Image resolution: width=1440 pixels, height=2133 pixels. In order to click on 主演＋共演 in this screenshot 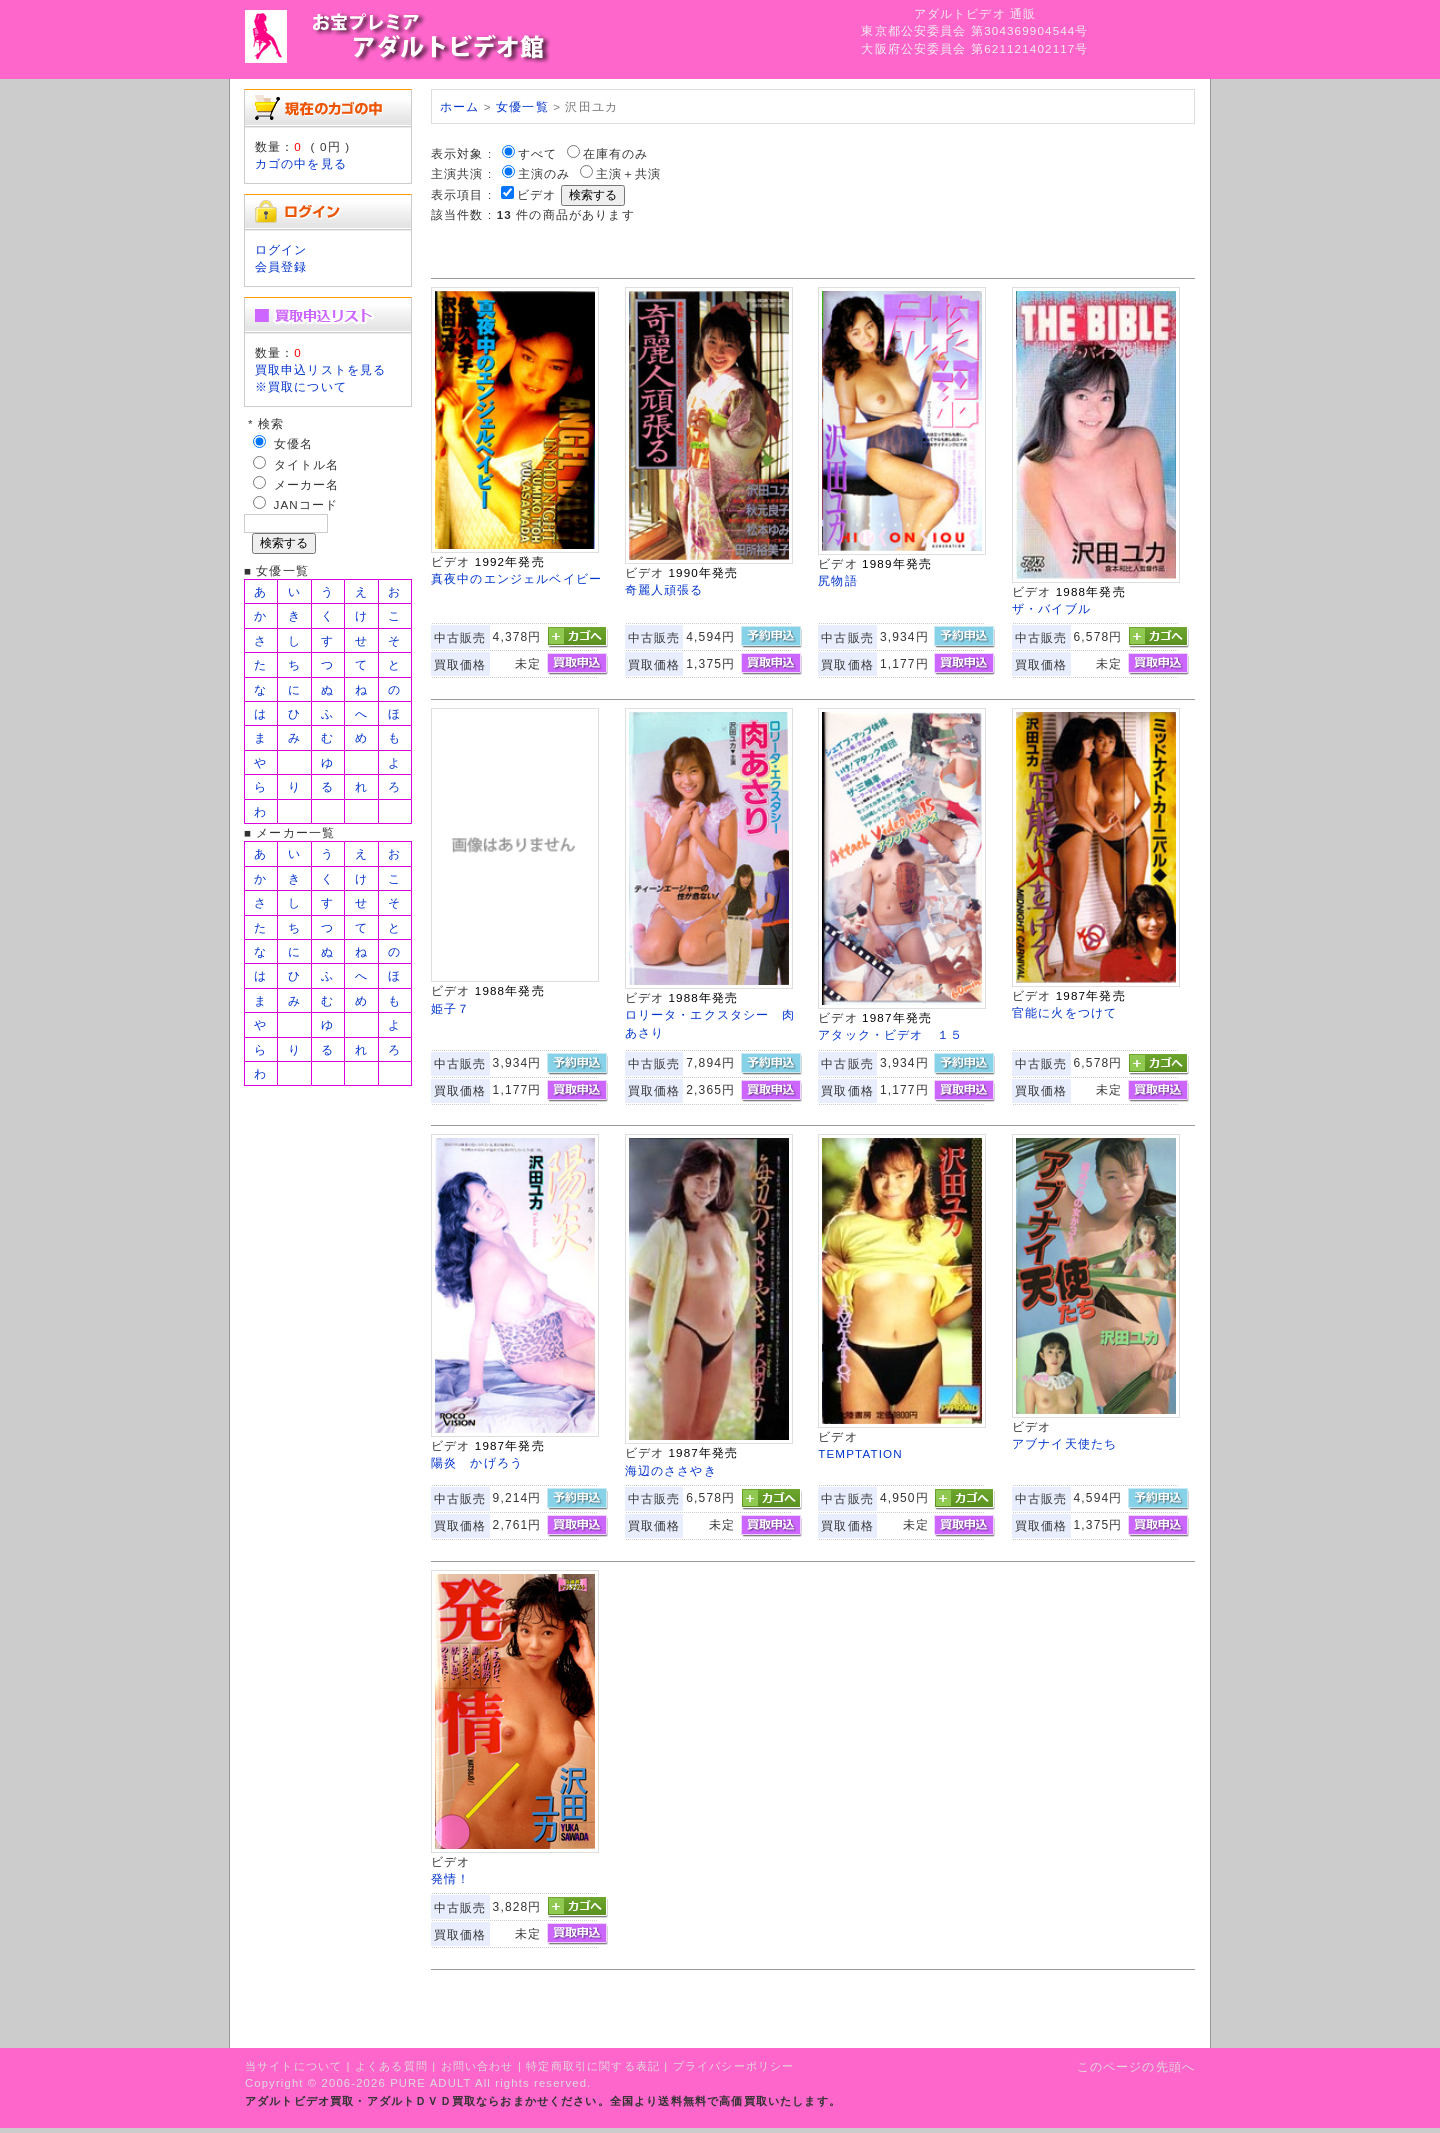, I will do `click(629, 173)`.